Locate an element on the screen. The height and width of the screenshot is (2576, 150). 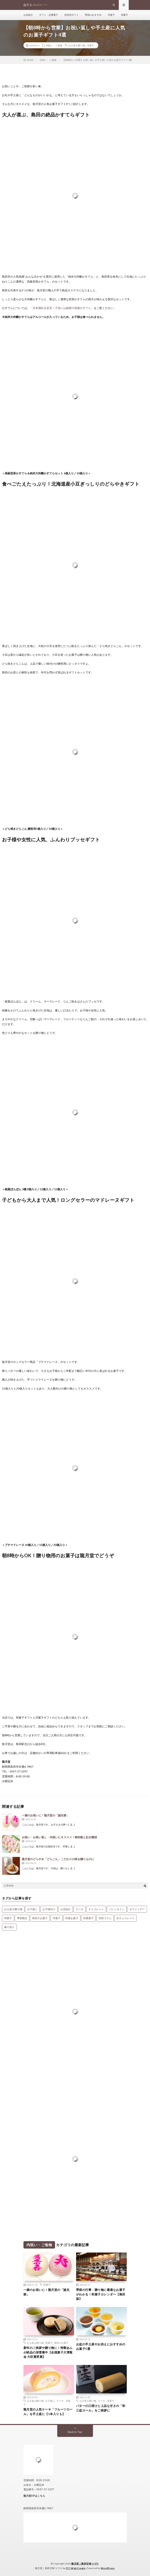
龍月堂のどらやき「どらごん」こだわりの味を贈りものに is located at coordinates (58, 1859).